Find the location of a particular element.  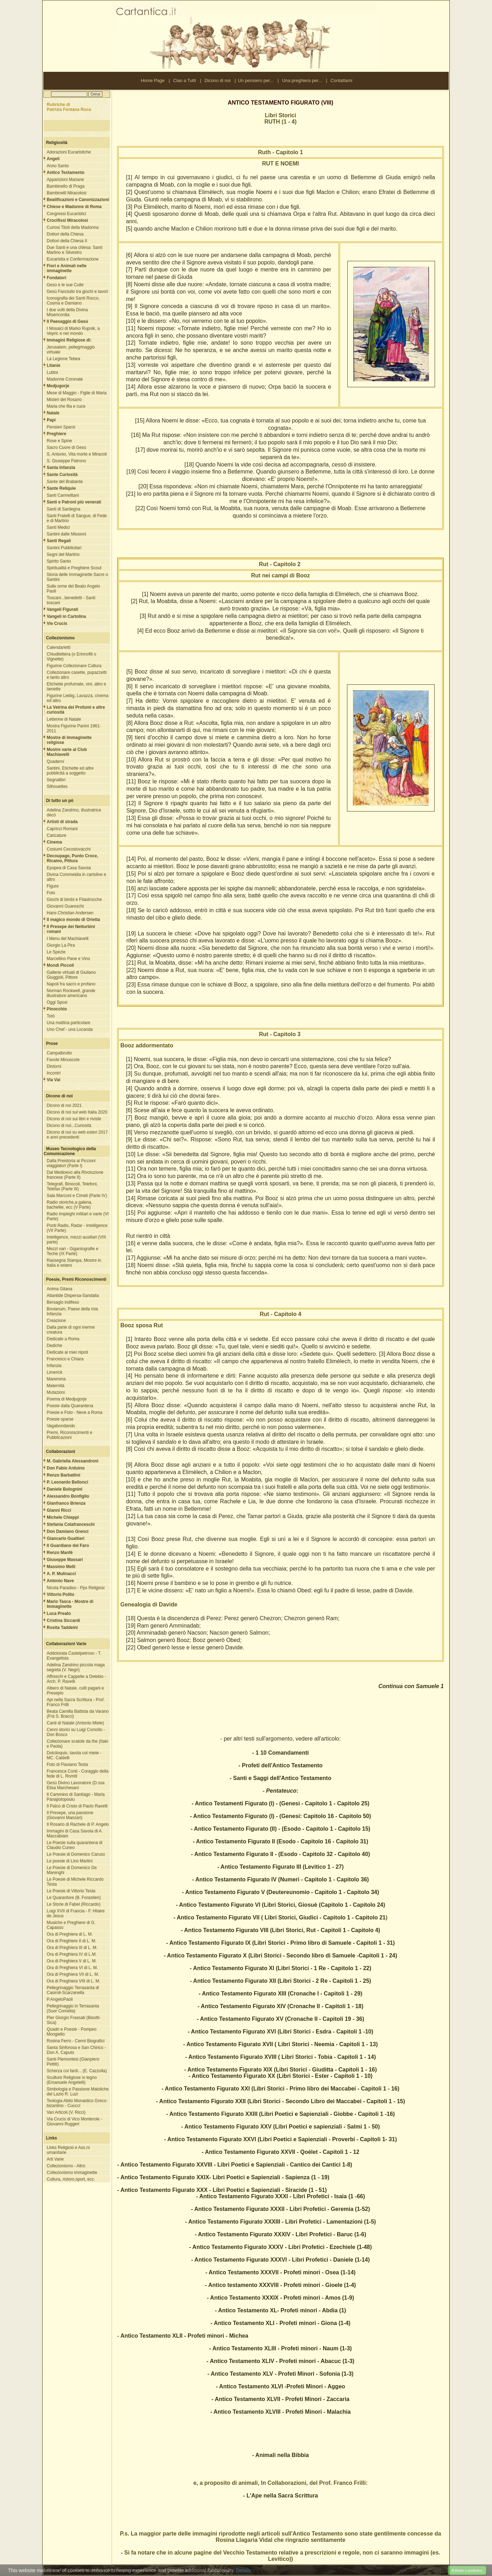

Infanzia is located at coordinates (54, 1365).